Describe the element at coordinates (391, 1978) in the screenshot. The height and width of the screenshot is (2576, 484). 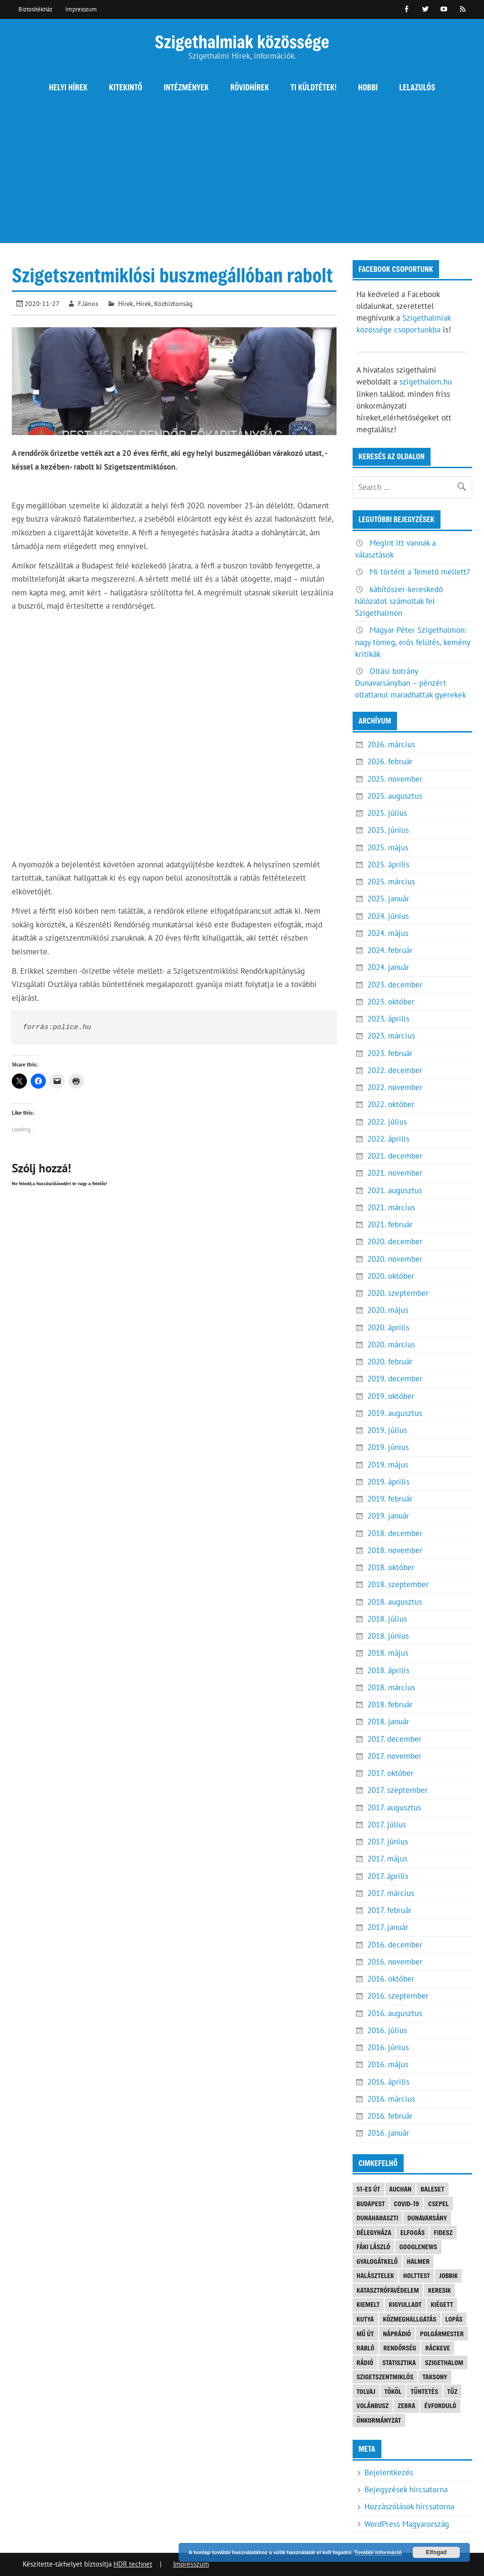
I see `2016. október` at that location.